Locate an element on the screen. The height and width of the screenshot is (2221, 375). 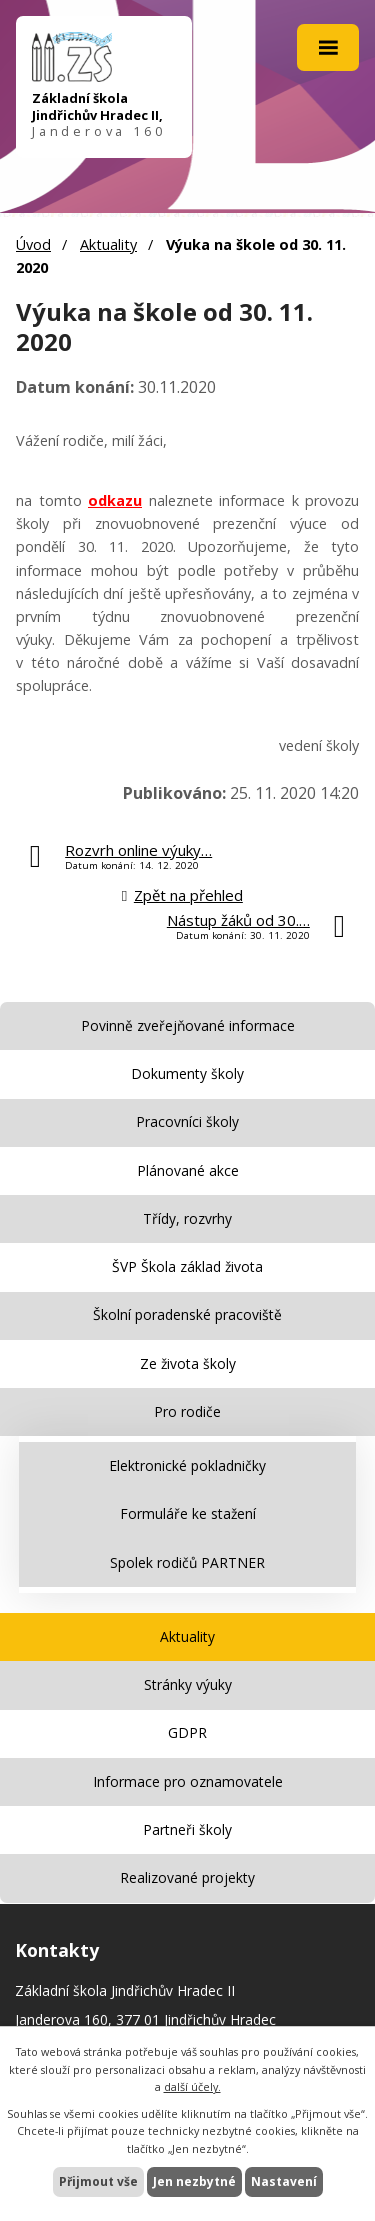
Třídy, rozvrhy is located at coordinates (187, 1218).